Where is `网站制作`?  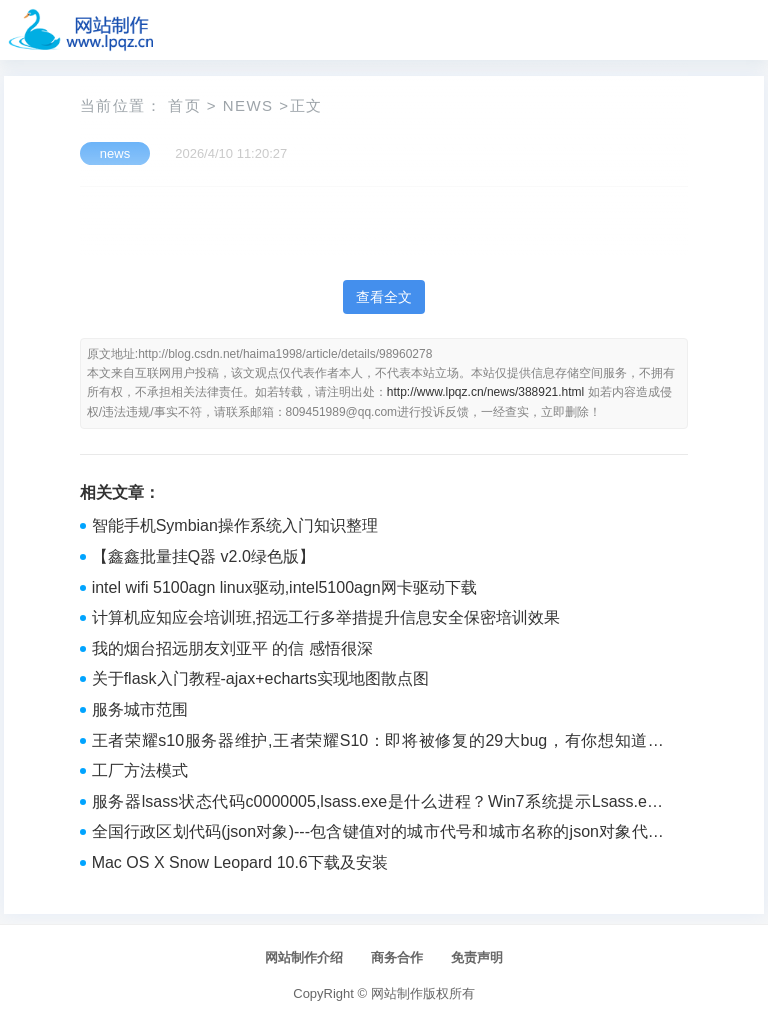 网站制作 is located at coordinates (397, 993).